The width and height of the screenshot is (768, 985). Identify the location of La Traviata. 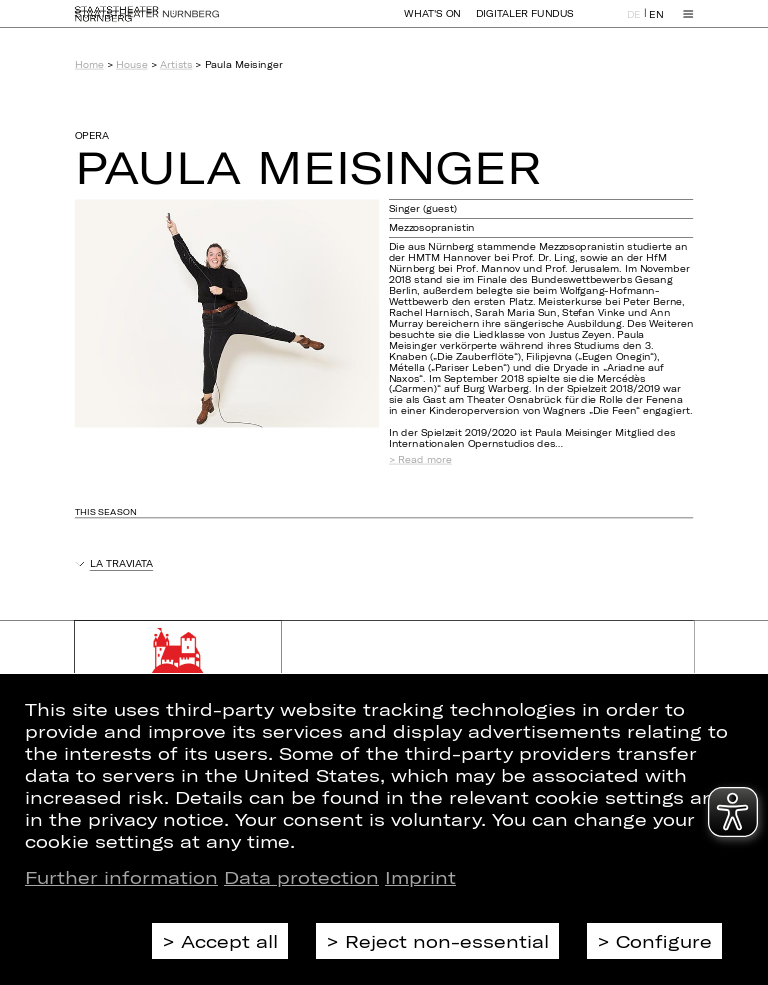
(121, 563).